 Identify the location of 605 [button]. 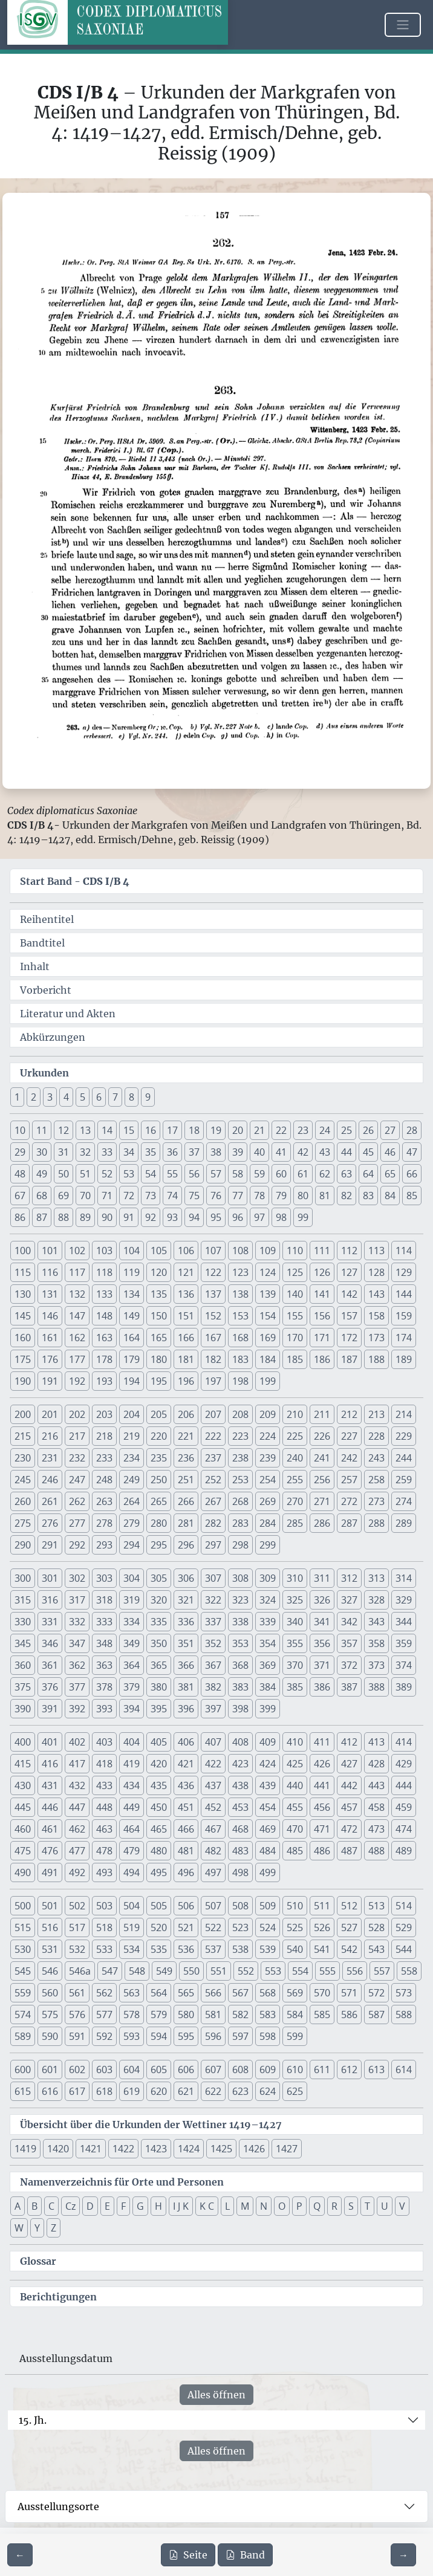
(159, 2069).